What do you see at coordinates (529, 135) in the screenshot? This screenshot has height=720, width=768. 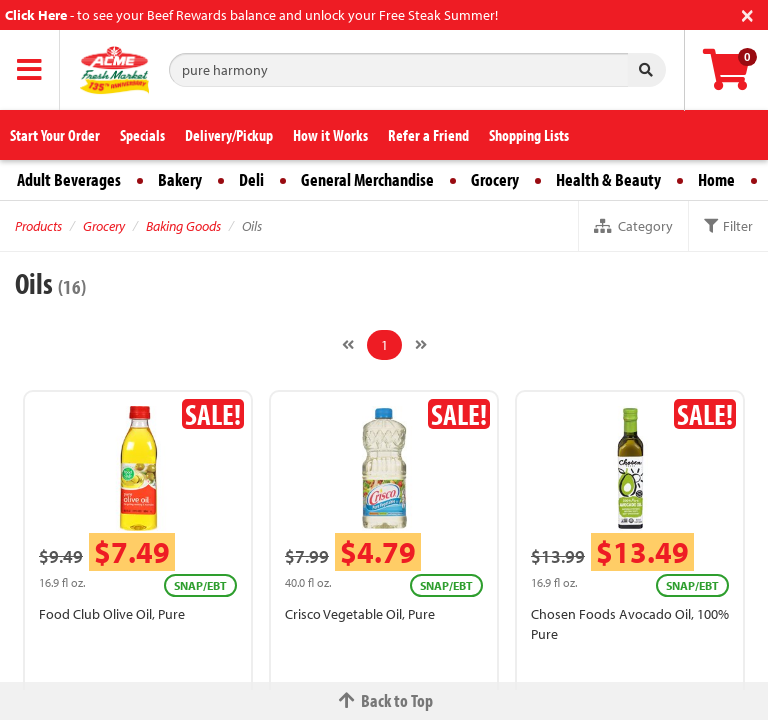 I see `Shopping Lists` at bounding box center [529, 135].